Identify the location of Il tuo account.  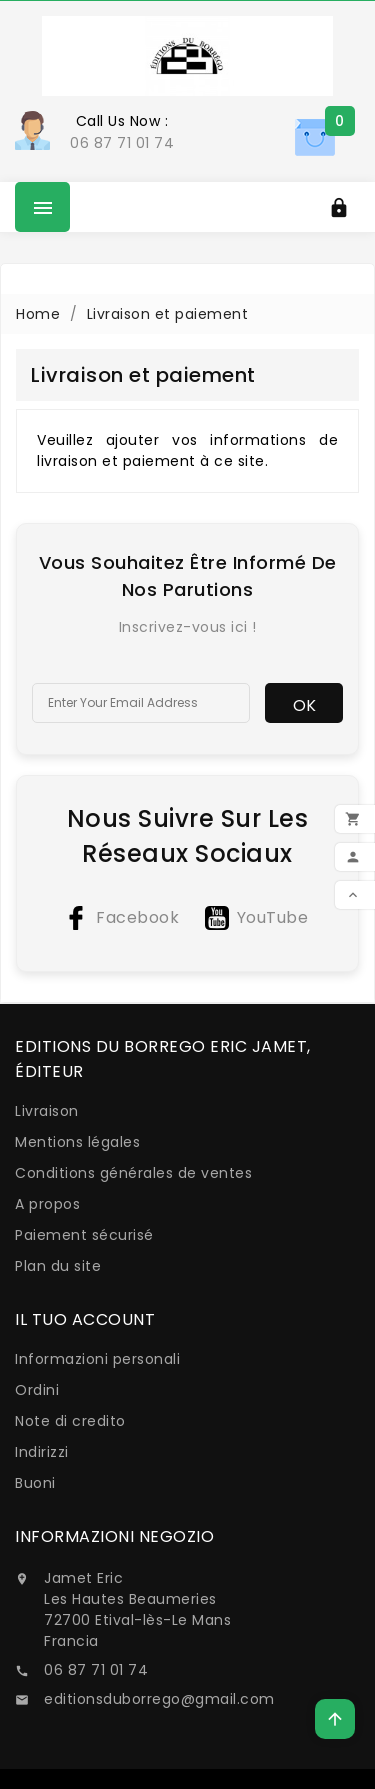
(85, 1319).